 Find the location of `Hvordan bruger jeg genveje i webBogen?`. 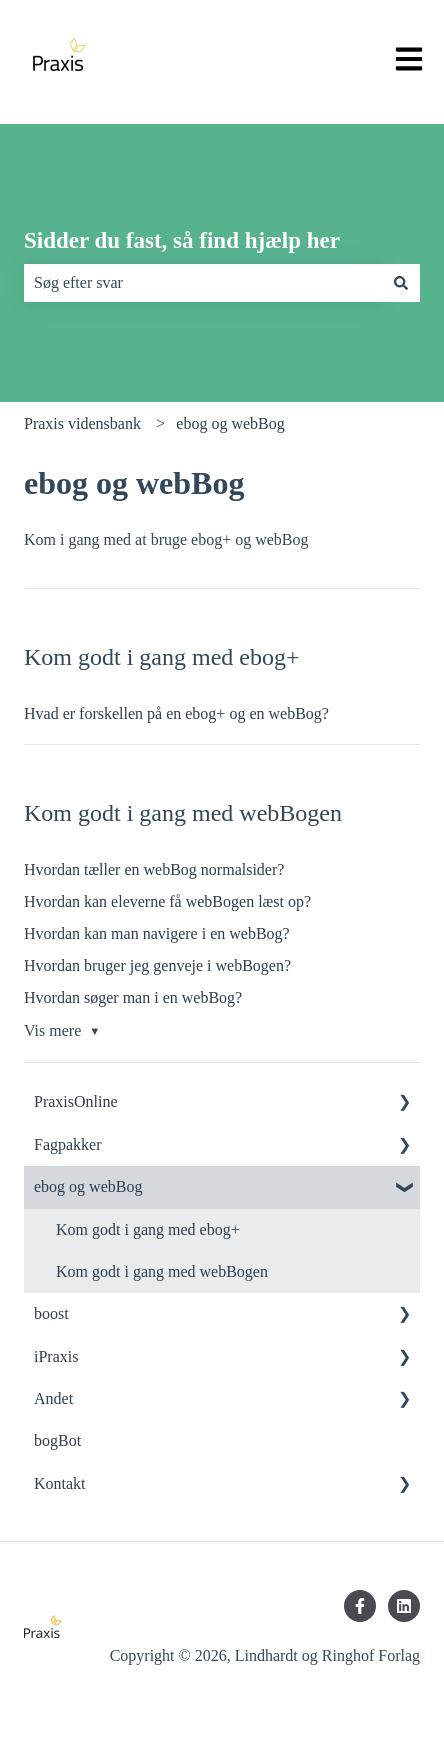

Hvordan bruger jeg genveje i webBogen? is located at coordinates (157, 965).